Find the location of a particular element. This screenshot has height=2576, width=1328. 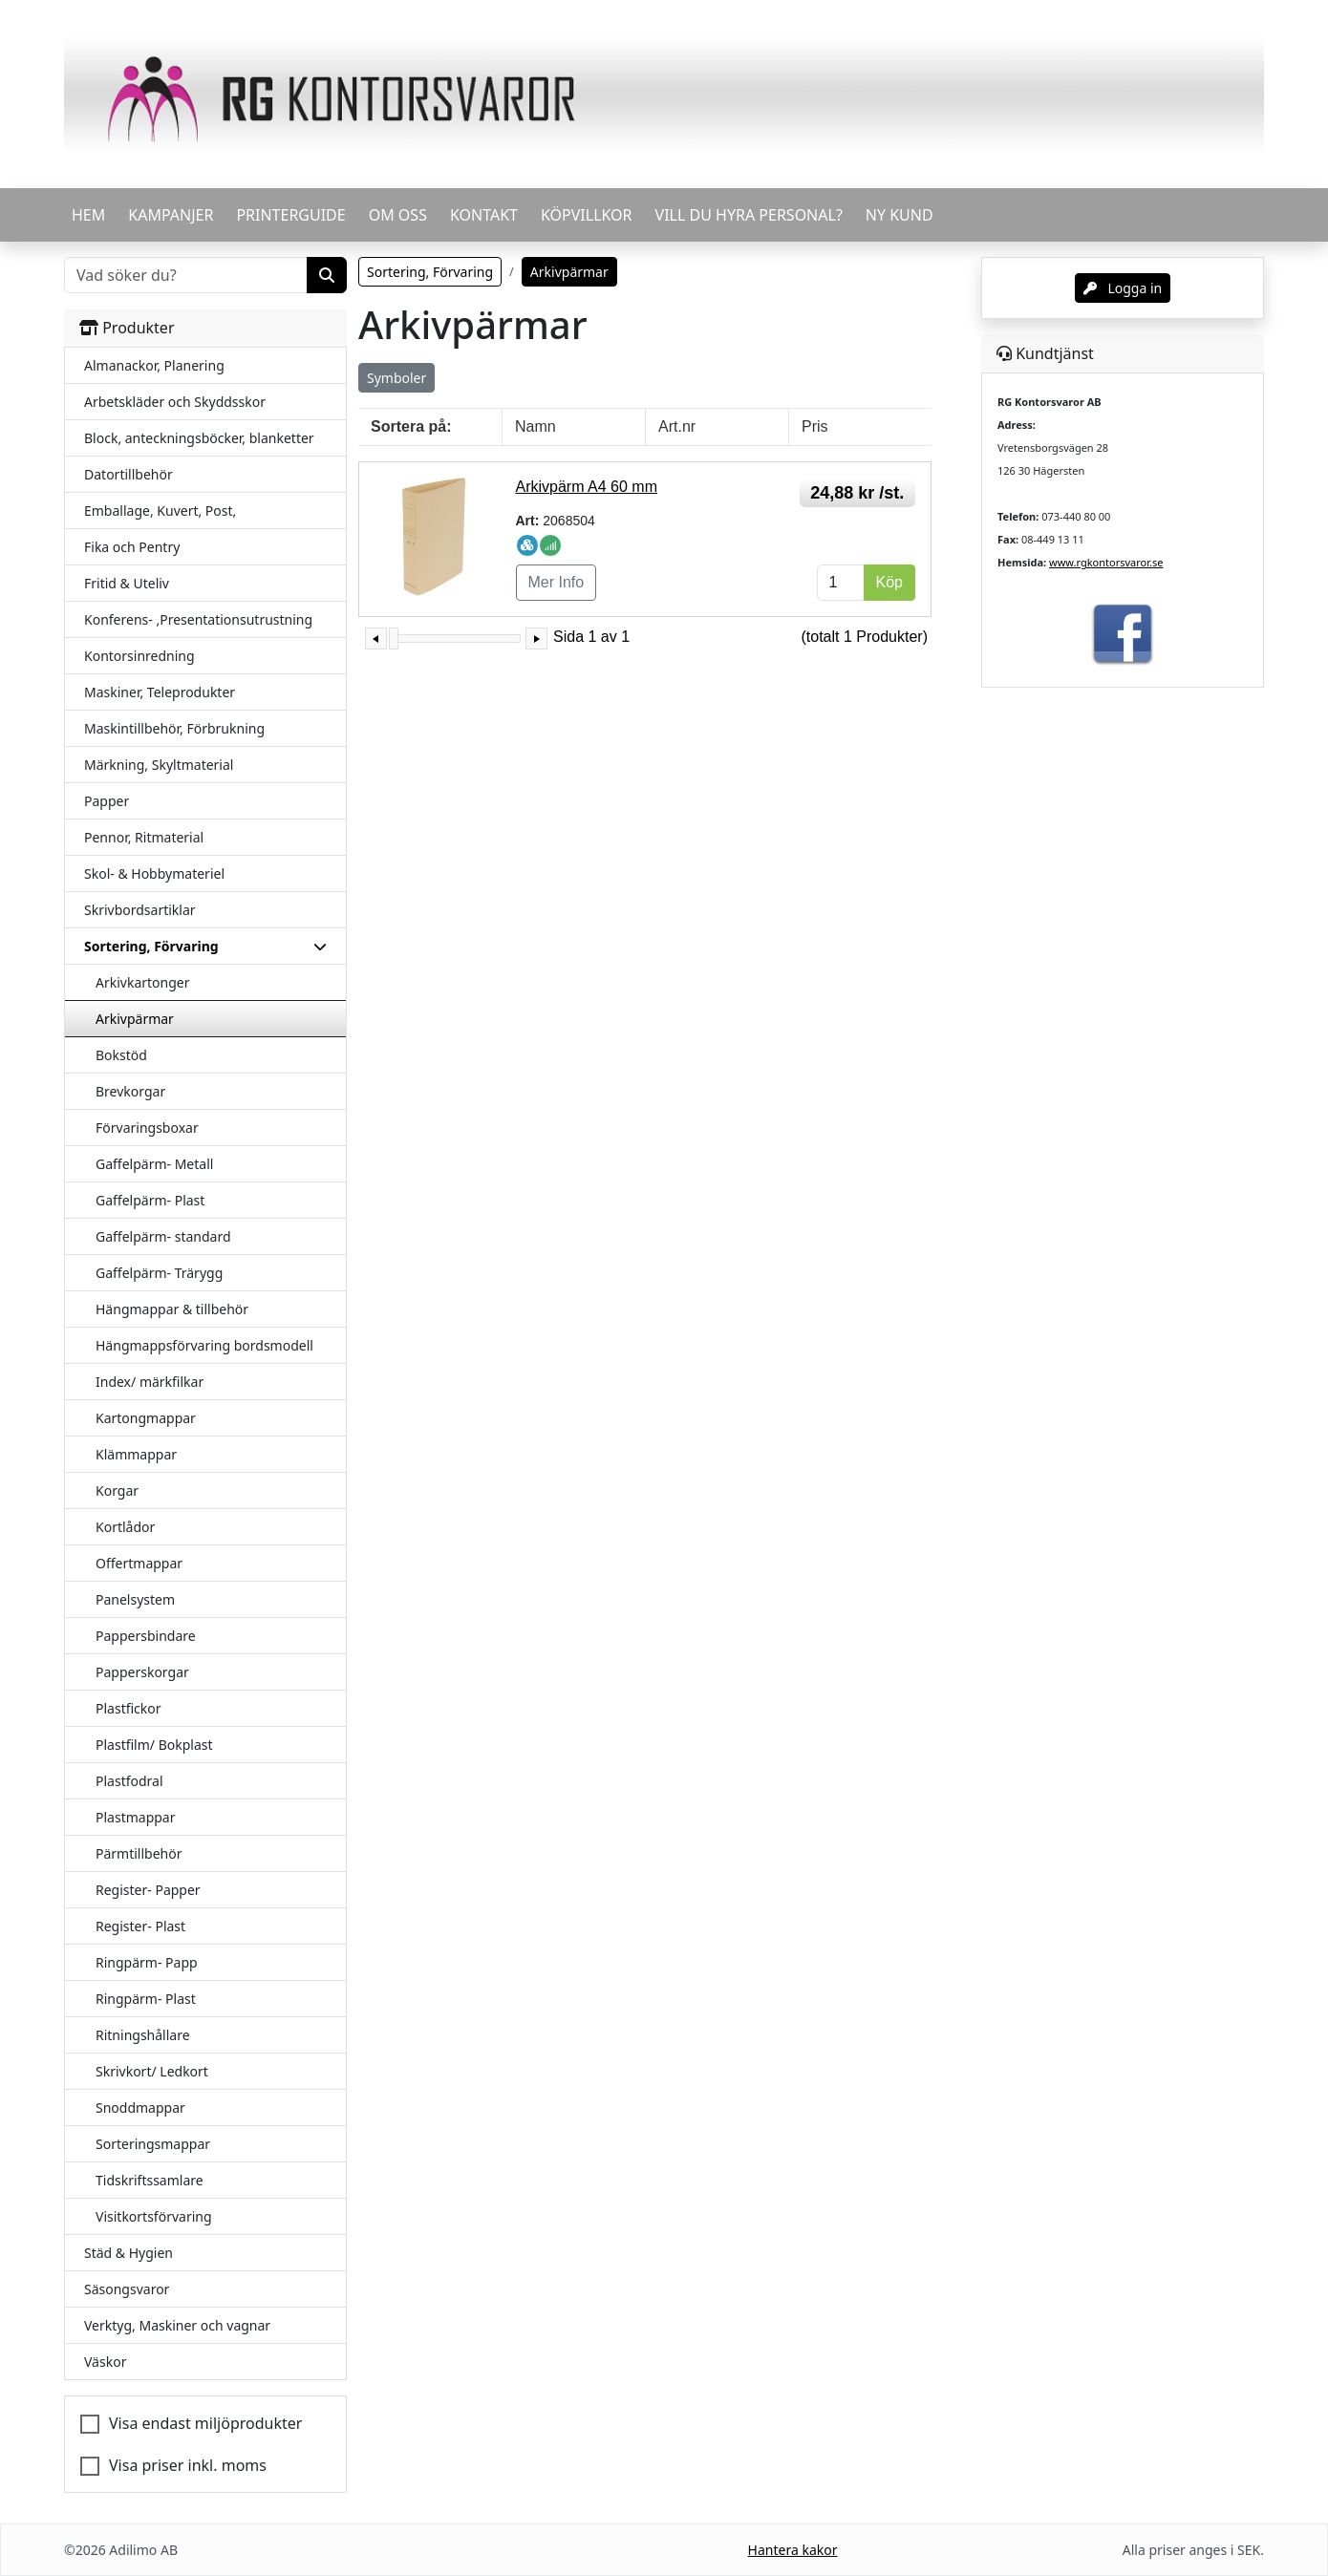

Hantera kakor is located at coordinates (793, 2550).